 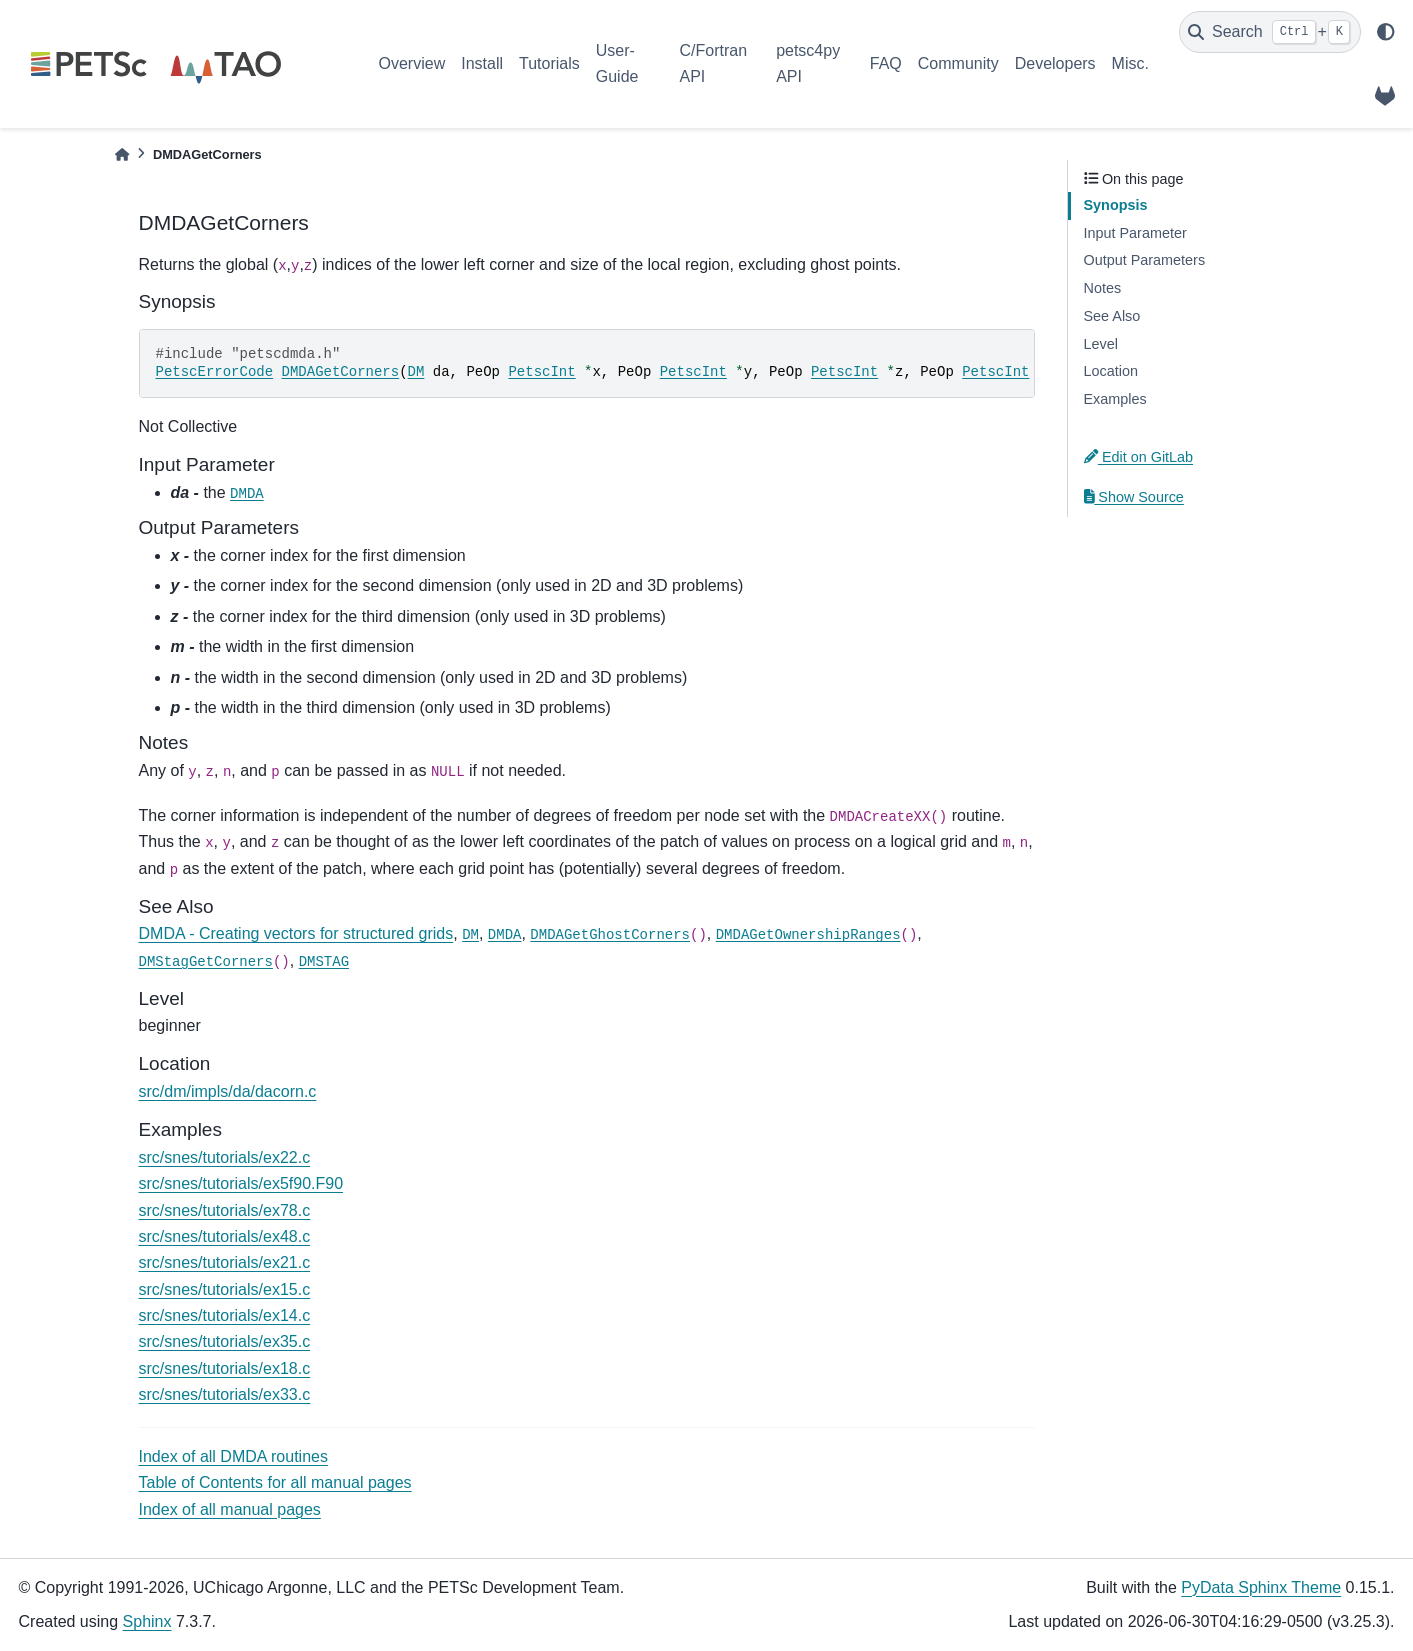 I want to click on src/snes/tutorials/ex18.c, so click(x=225, y=1368).